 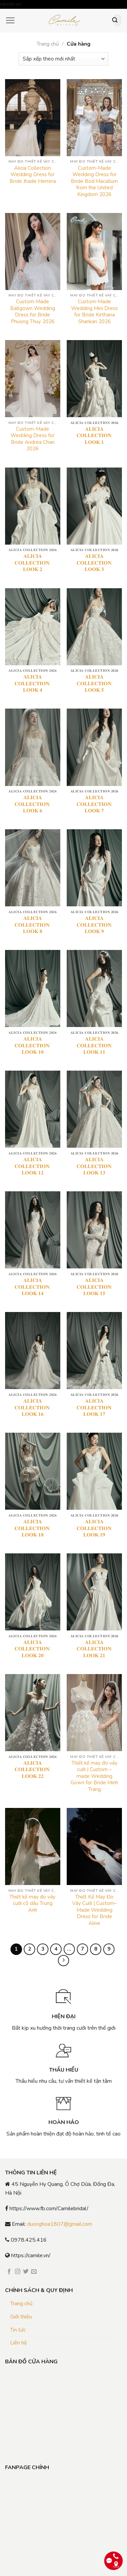 What do you see at coordinates (94, 1910) in the screenshot?
I see `Thiết Kế May Đo Váy Cưới | Custom–Made Wedding Dress for Bride Aline` at bounding box center [94, 1910].